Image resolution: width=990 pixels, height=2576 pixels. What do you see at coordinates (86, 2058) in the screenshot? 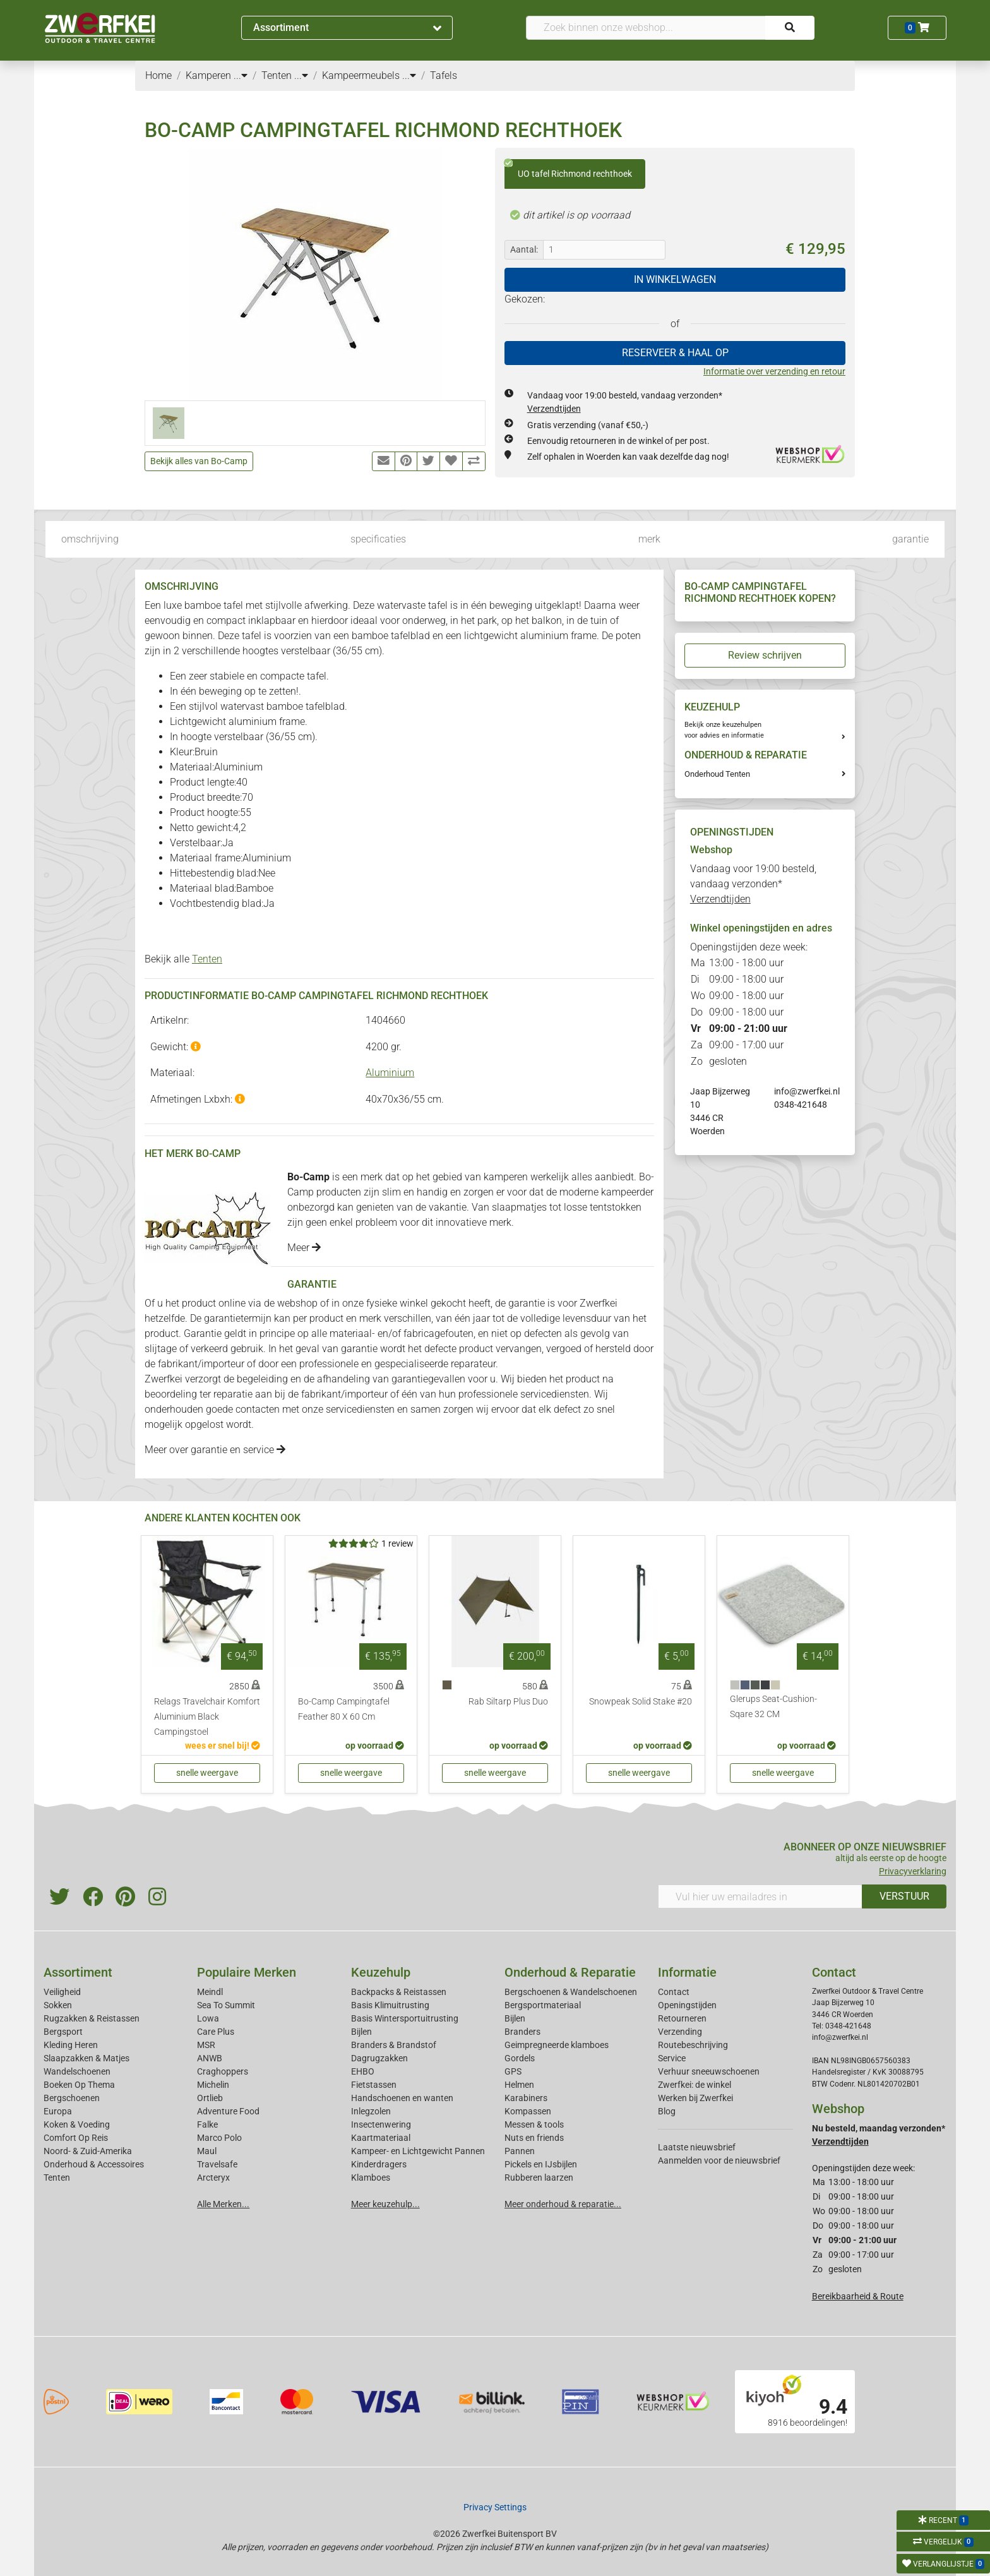
I see `Slaapzakken & Matjes` at bounding box center [86, 2058].